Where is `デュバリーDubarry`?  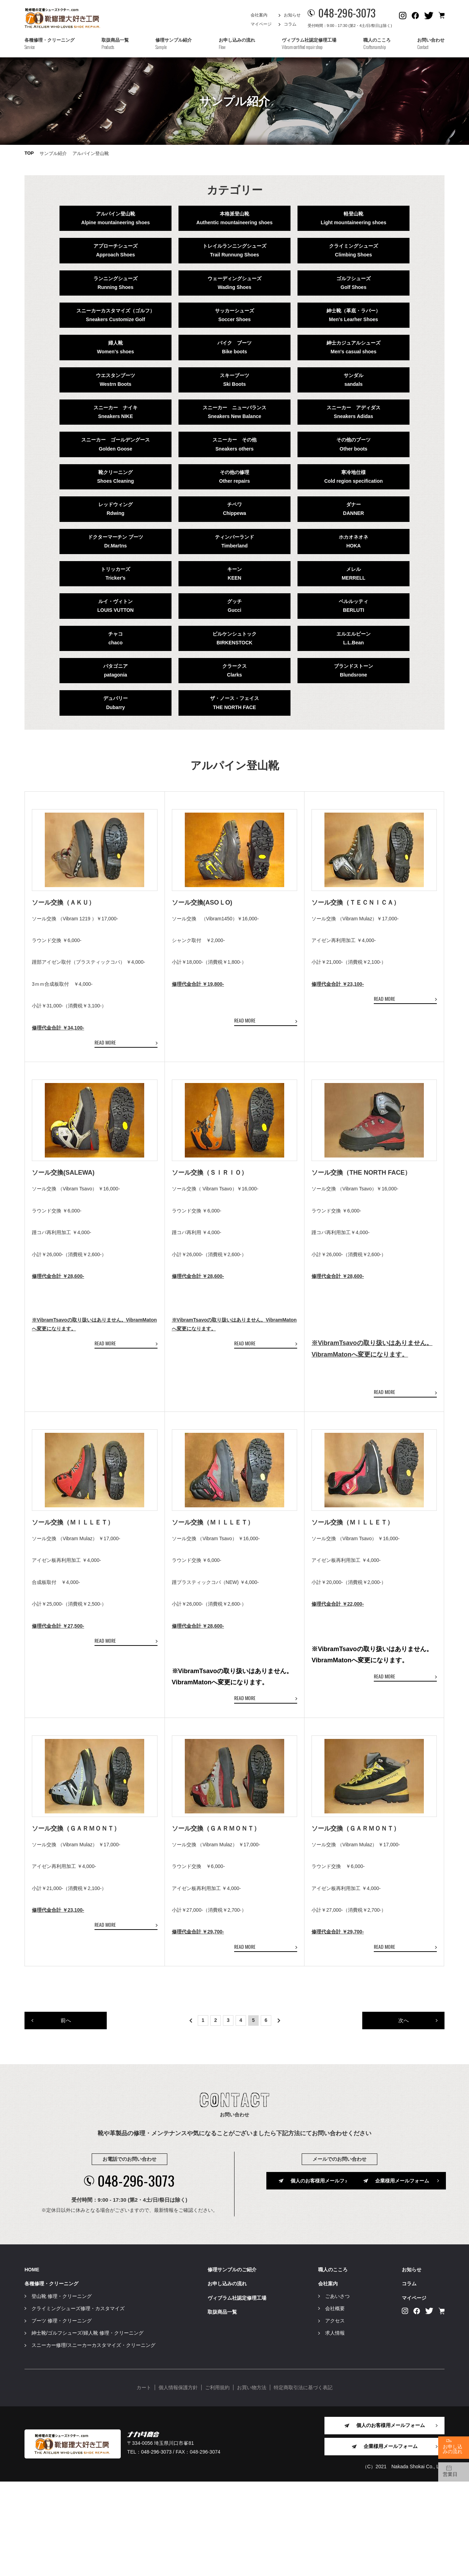
デュバリーDubarry is located at coordinates (115, 702).